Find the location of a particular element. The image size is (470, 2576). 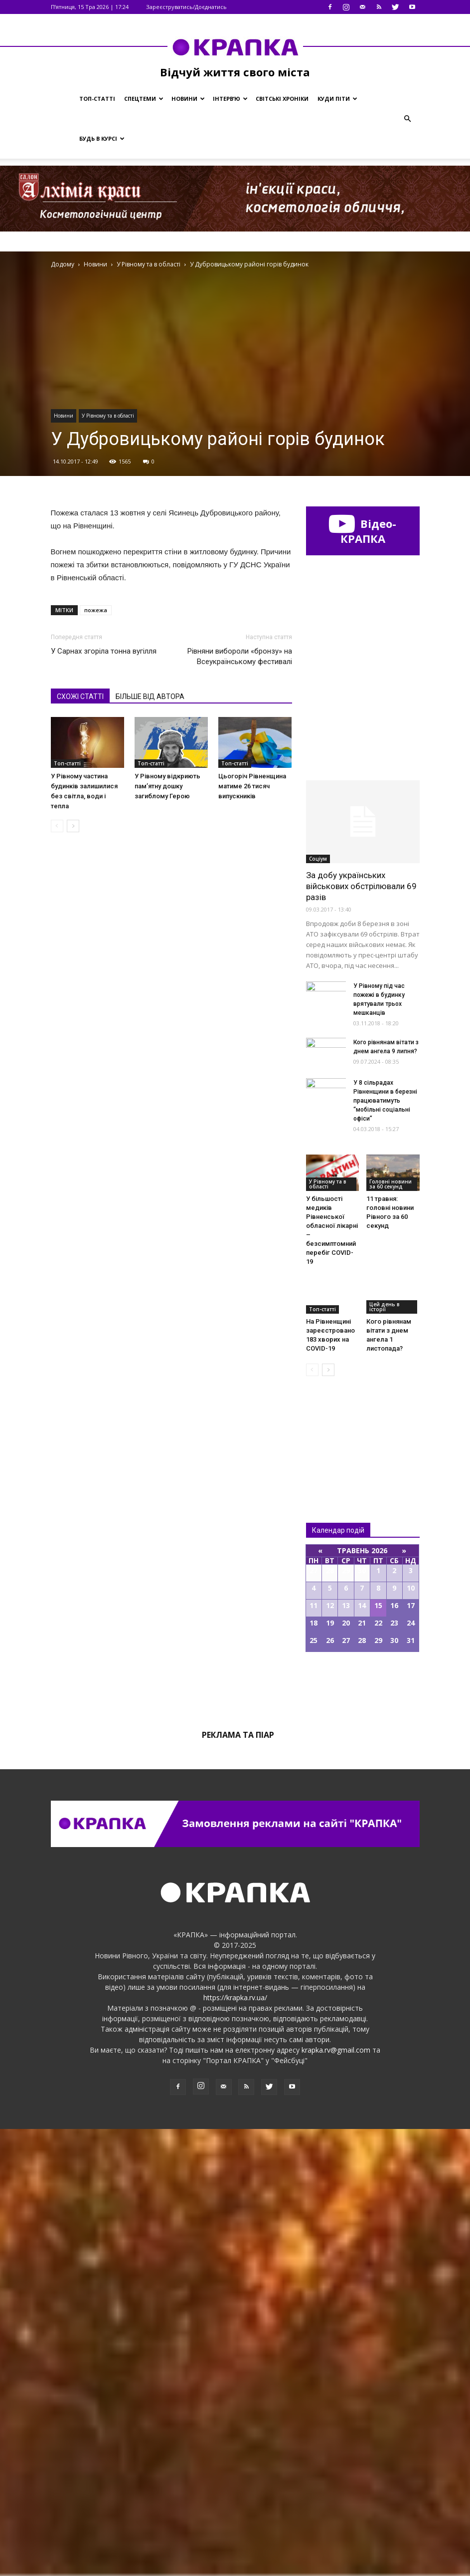

Спецтеми is located at coordinates (143, 98).